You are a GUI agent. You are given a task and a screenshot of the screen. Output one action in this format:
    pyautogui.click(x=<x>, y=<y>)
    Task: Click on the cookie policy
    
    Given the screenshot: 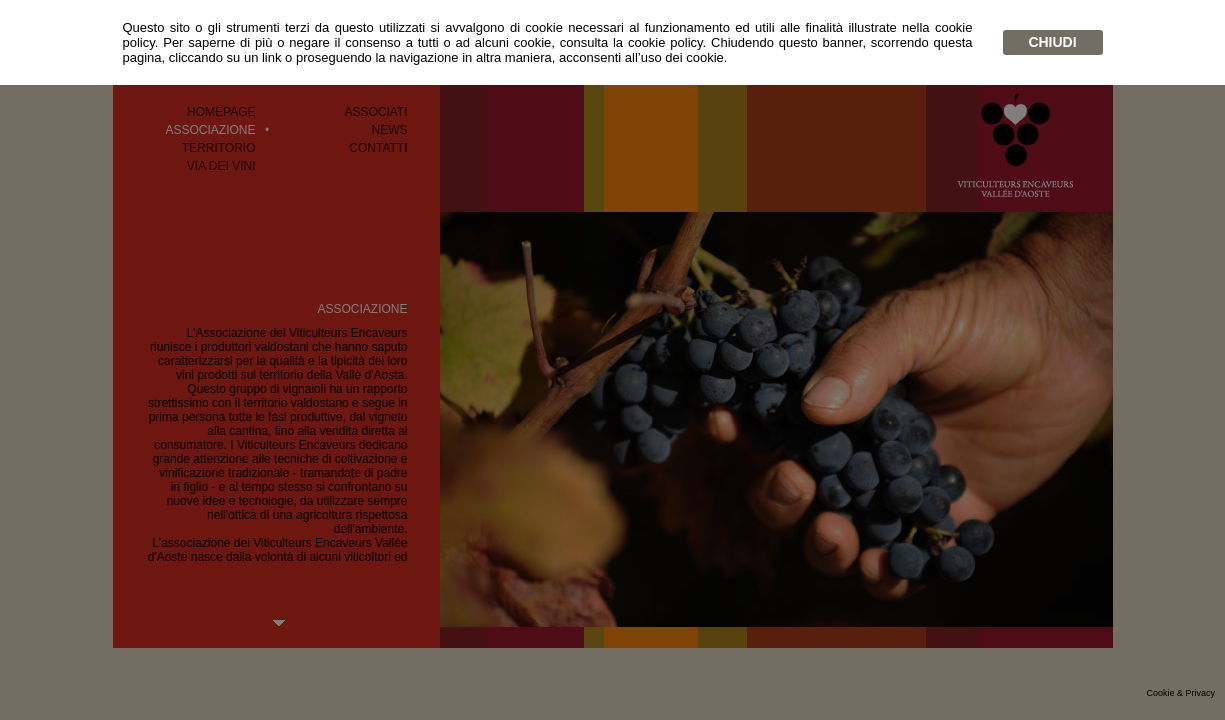 What is the action you would take?
    pyautogui.click(x=665, y=42)
    